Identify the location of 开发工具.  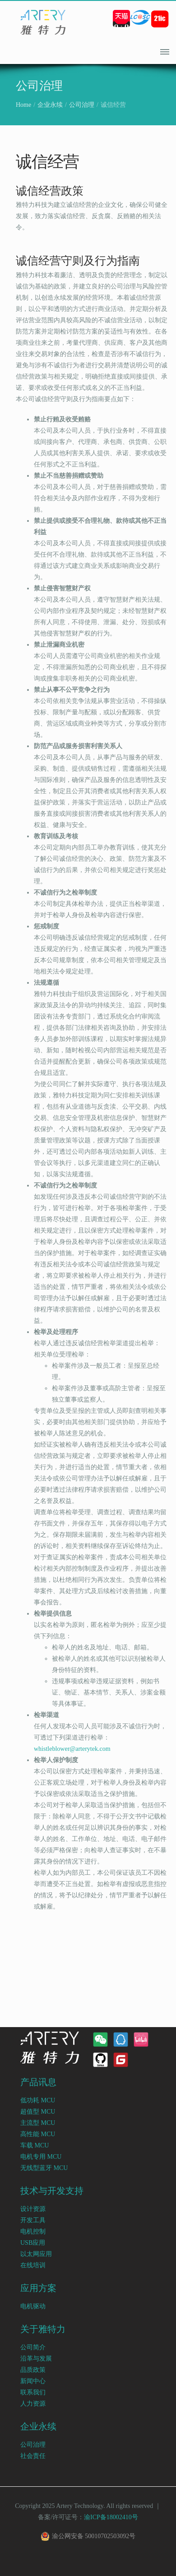
(33, 2220).